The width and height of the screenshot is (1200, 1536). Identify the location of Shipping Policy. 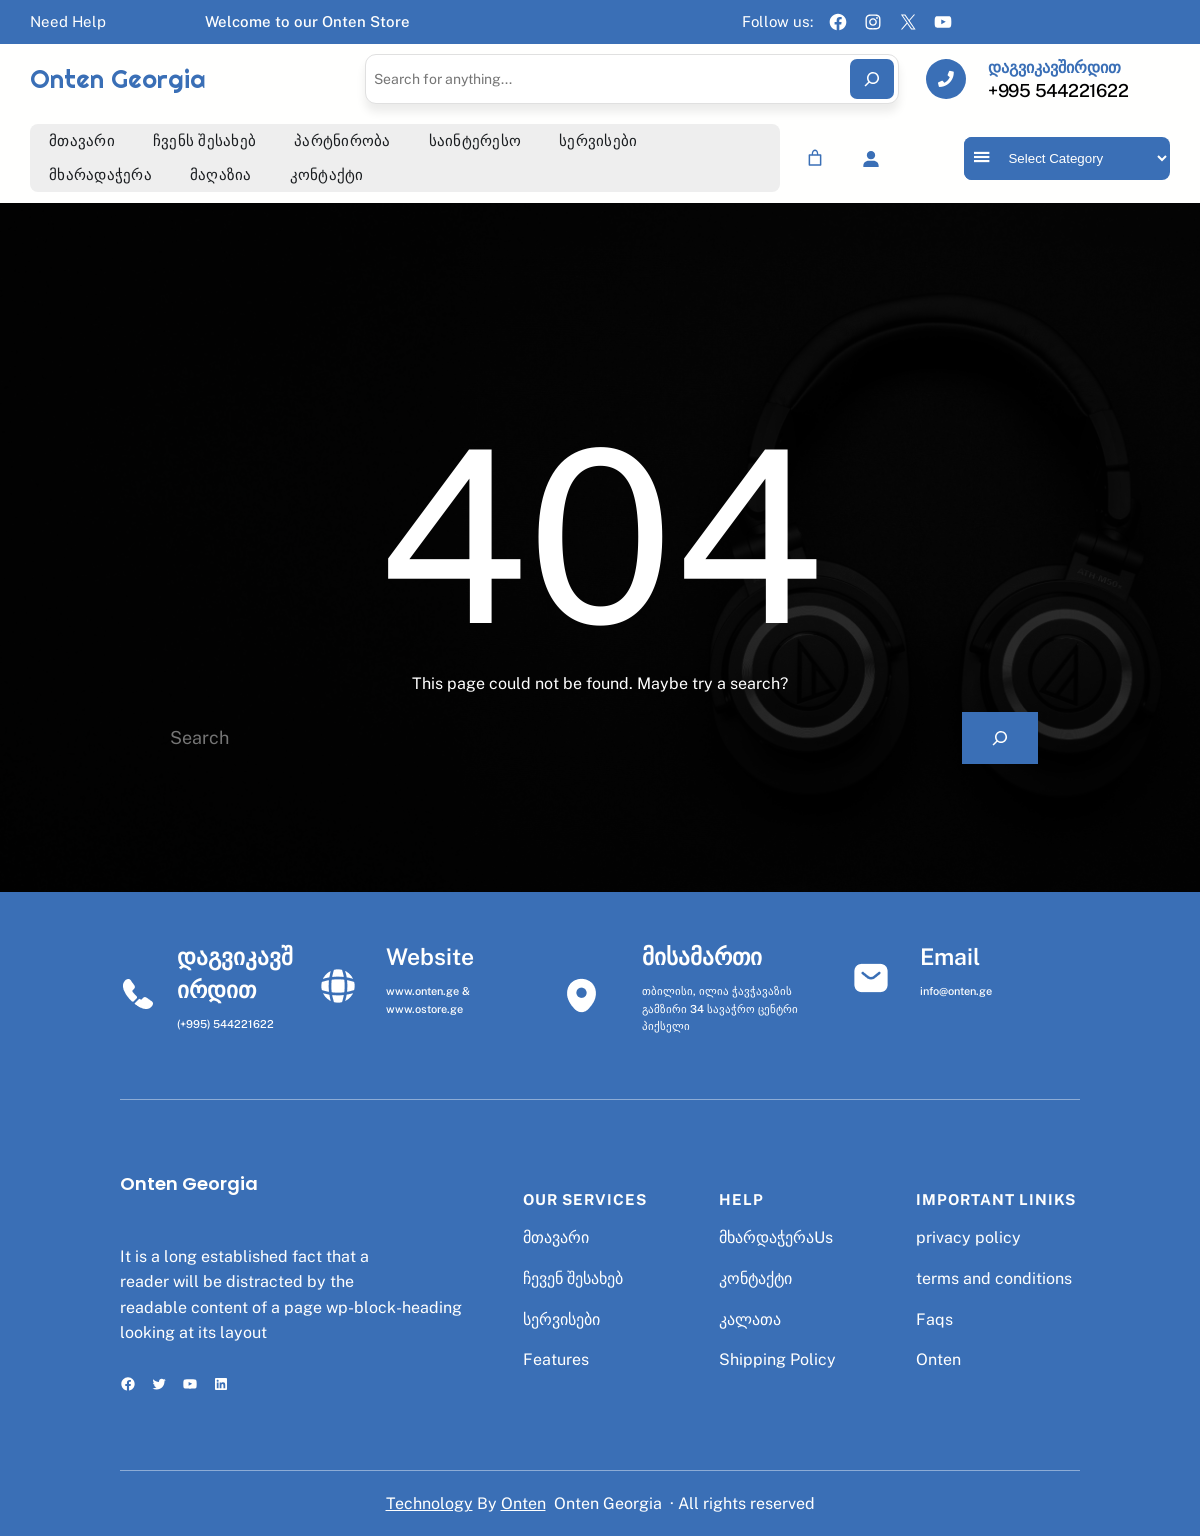
(777, 1359).